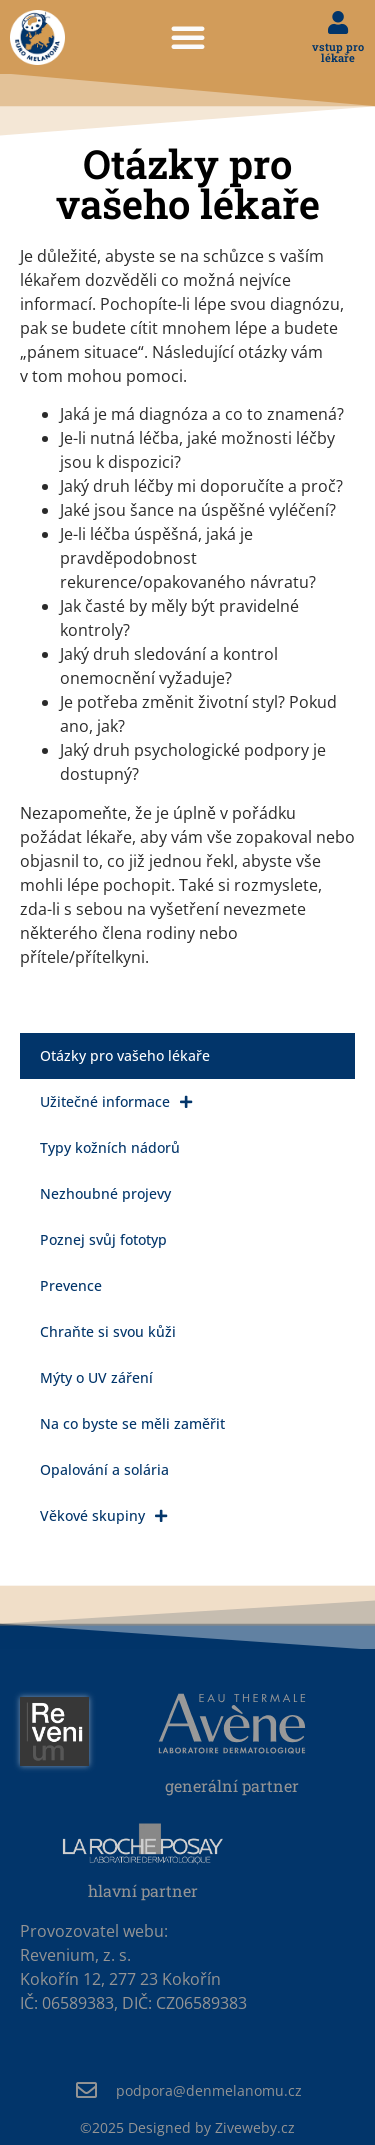 The image size is (375, 2145). What do you see at coordinates (105, 1193) in the screenshot?
I see `Nezhoubné projevy` at bounding box center [105, 1193].